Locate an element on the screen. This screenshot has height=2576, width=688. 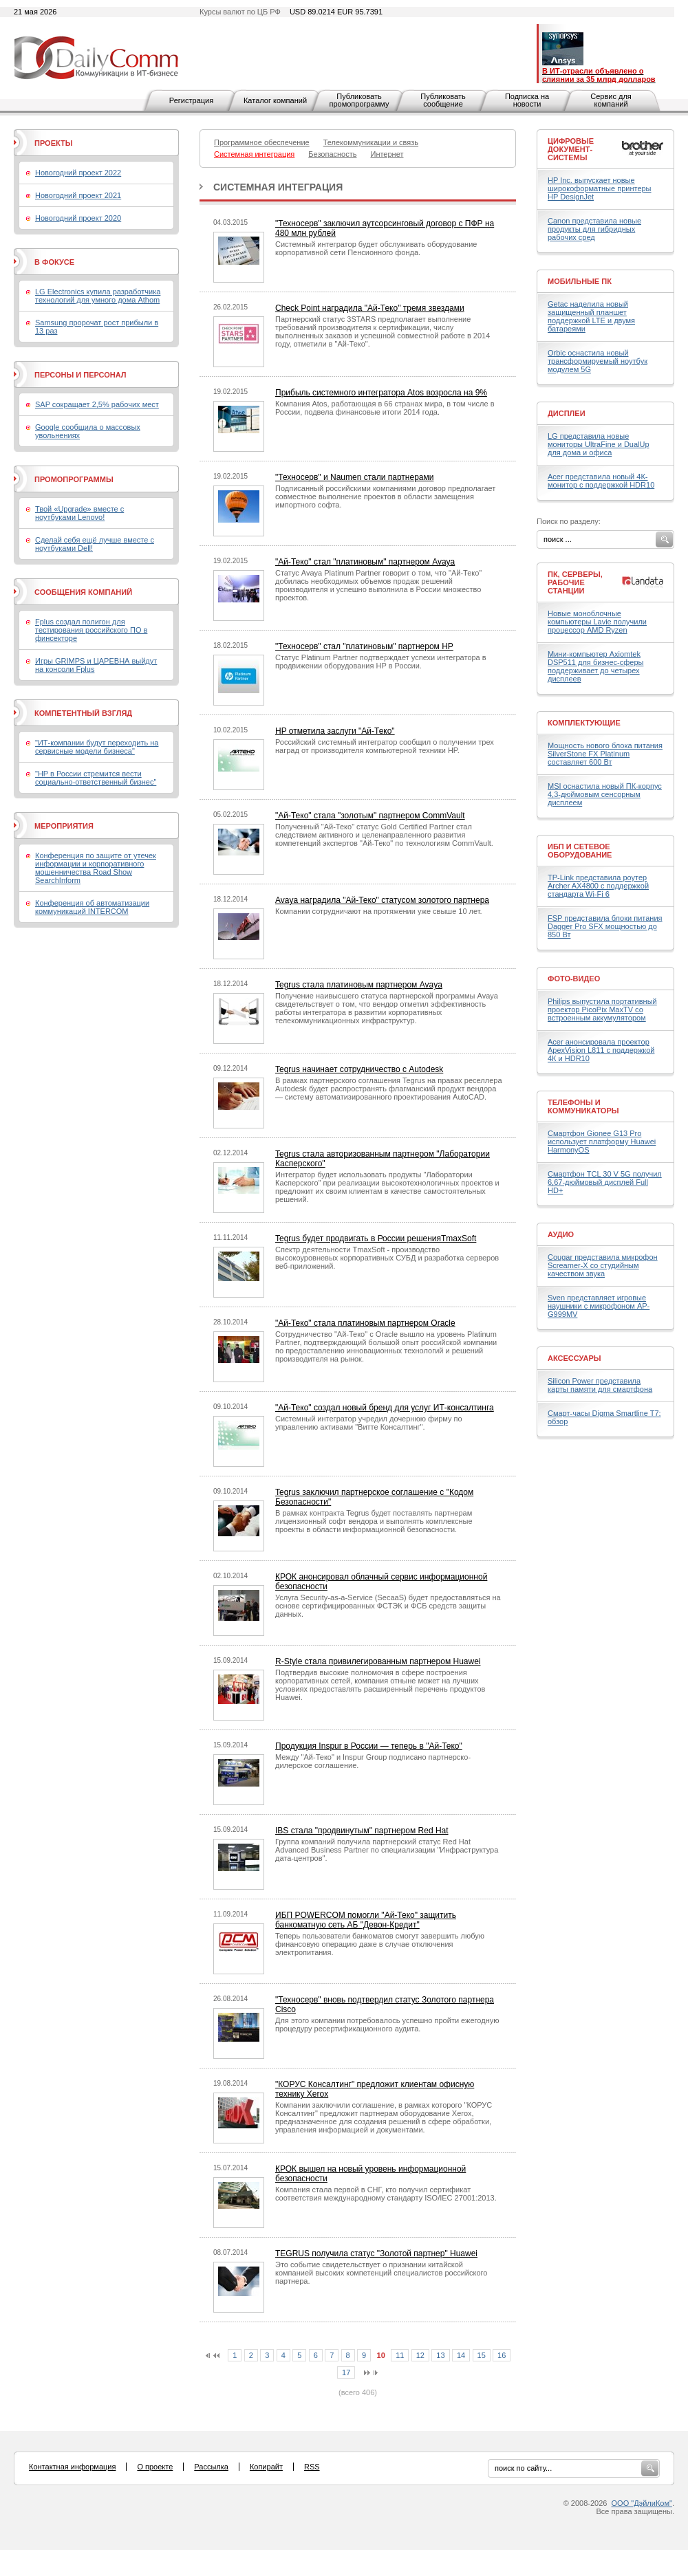
Tegrus начинает сотрудничество с Autodesk is located at coordinates (359, 1069).